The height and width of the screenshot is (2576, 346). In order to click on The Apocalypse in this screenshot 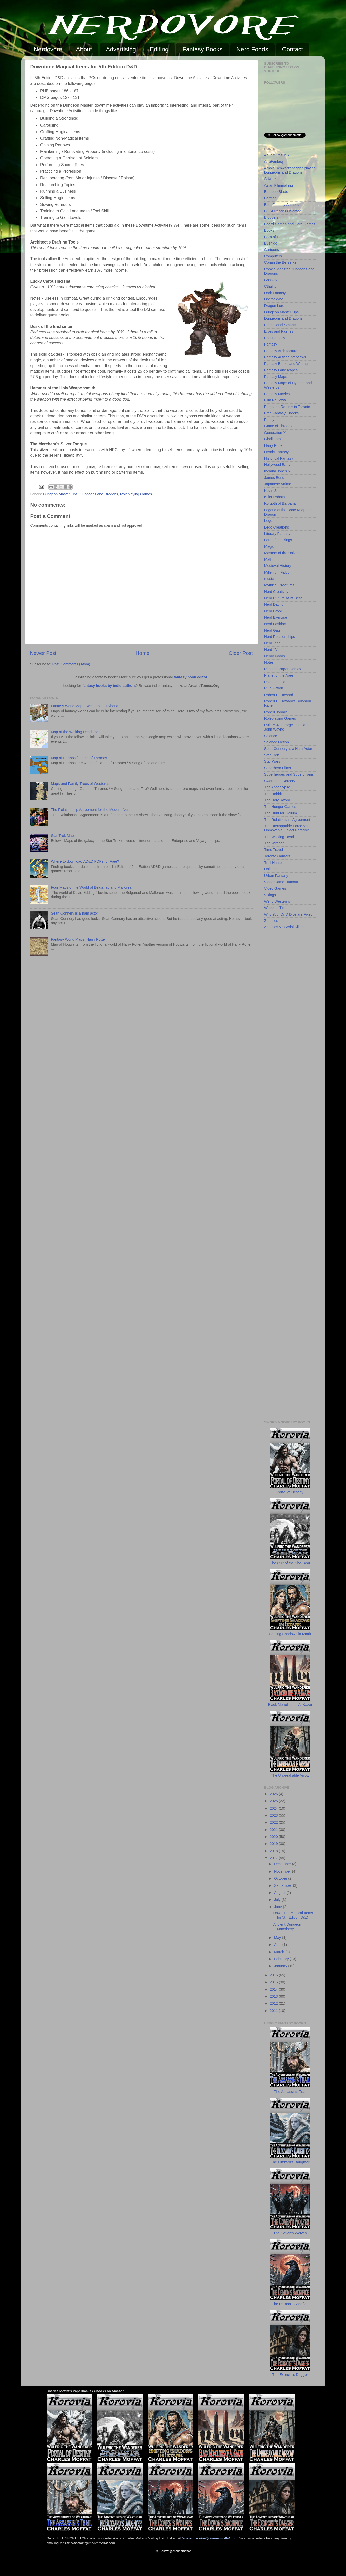, I will do `click(277, 787)`.